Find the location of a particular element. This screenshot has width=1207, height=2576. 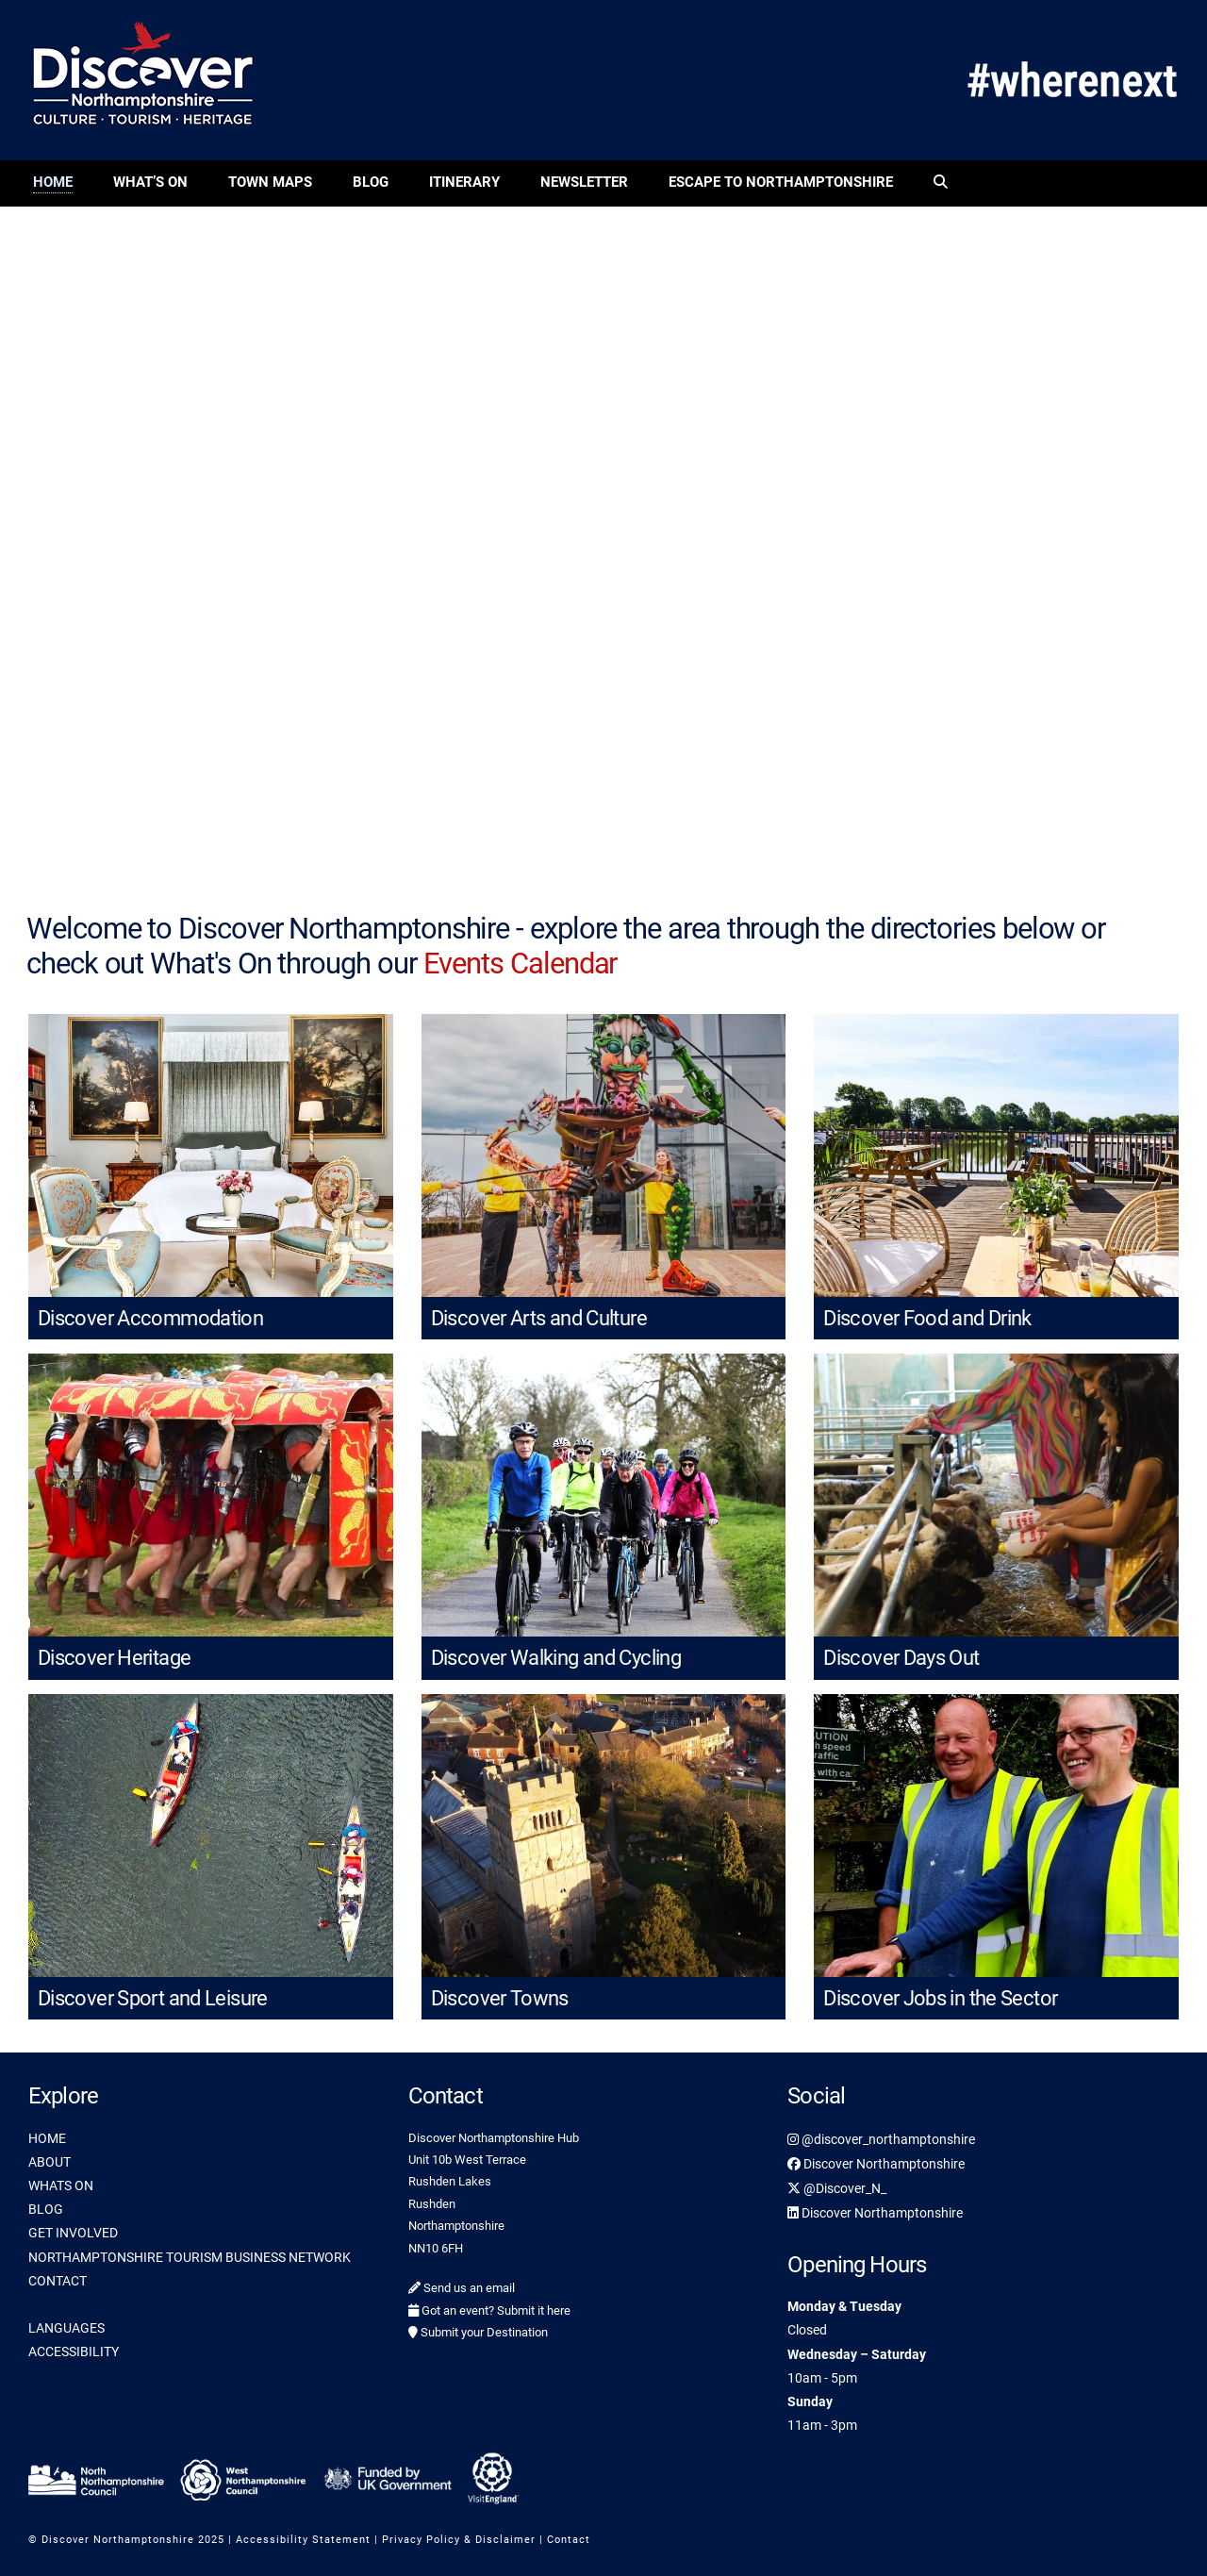

Contact is located at coordinates (568, 2540).